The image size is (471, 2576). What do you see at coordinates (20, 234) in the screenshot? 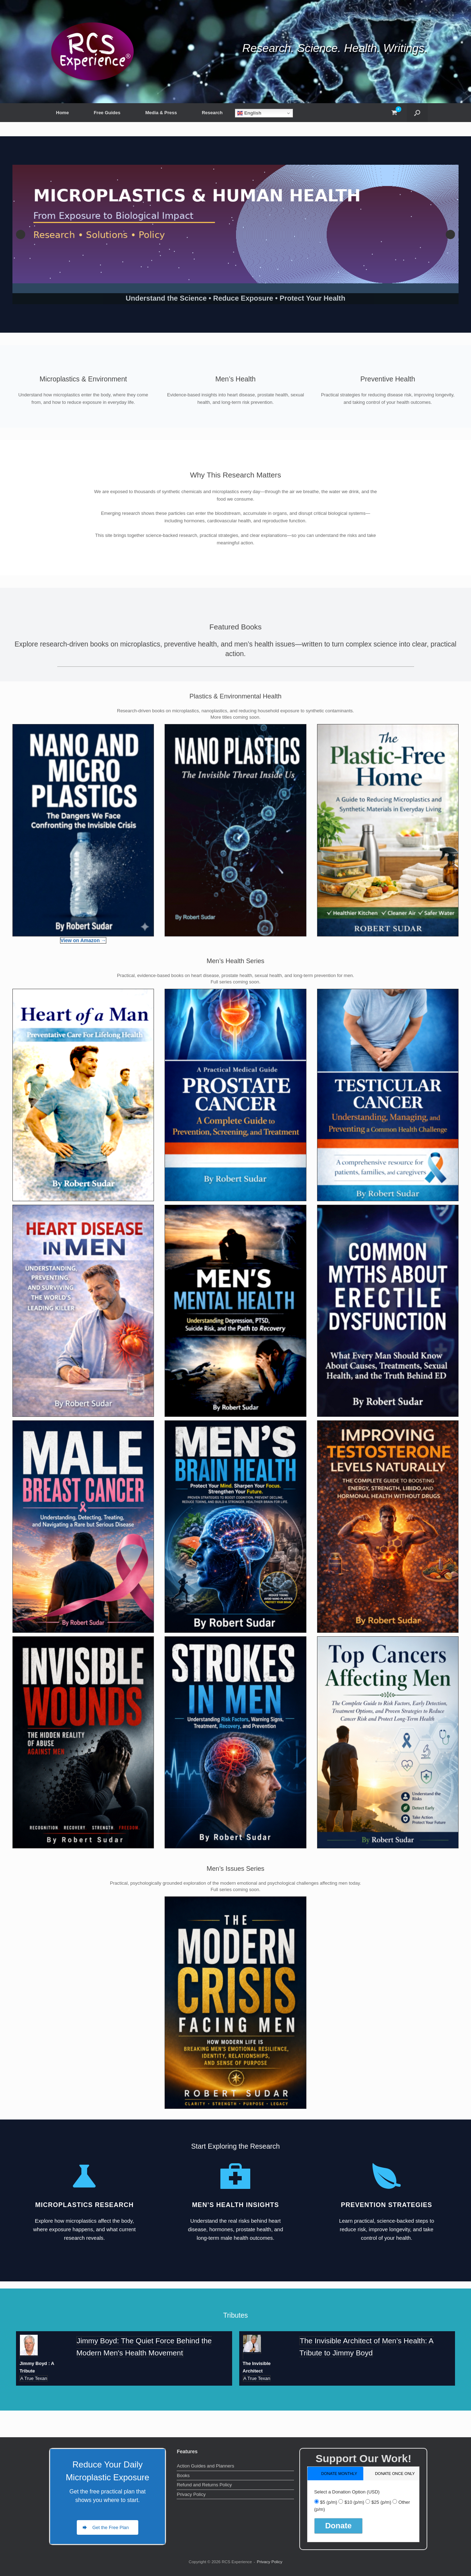
I see `Previous` at bounding box center [20, 234].